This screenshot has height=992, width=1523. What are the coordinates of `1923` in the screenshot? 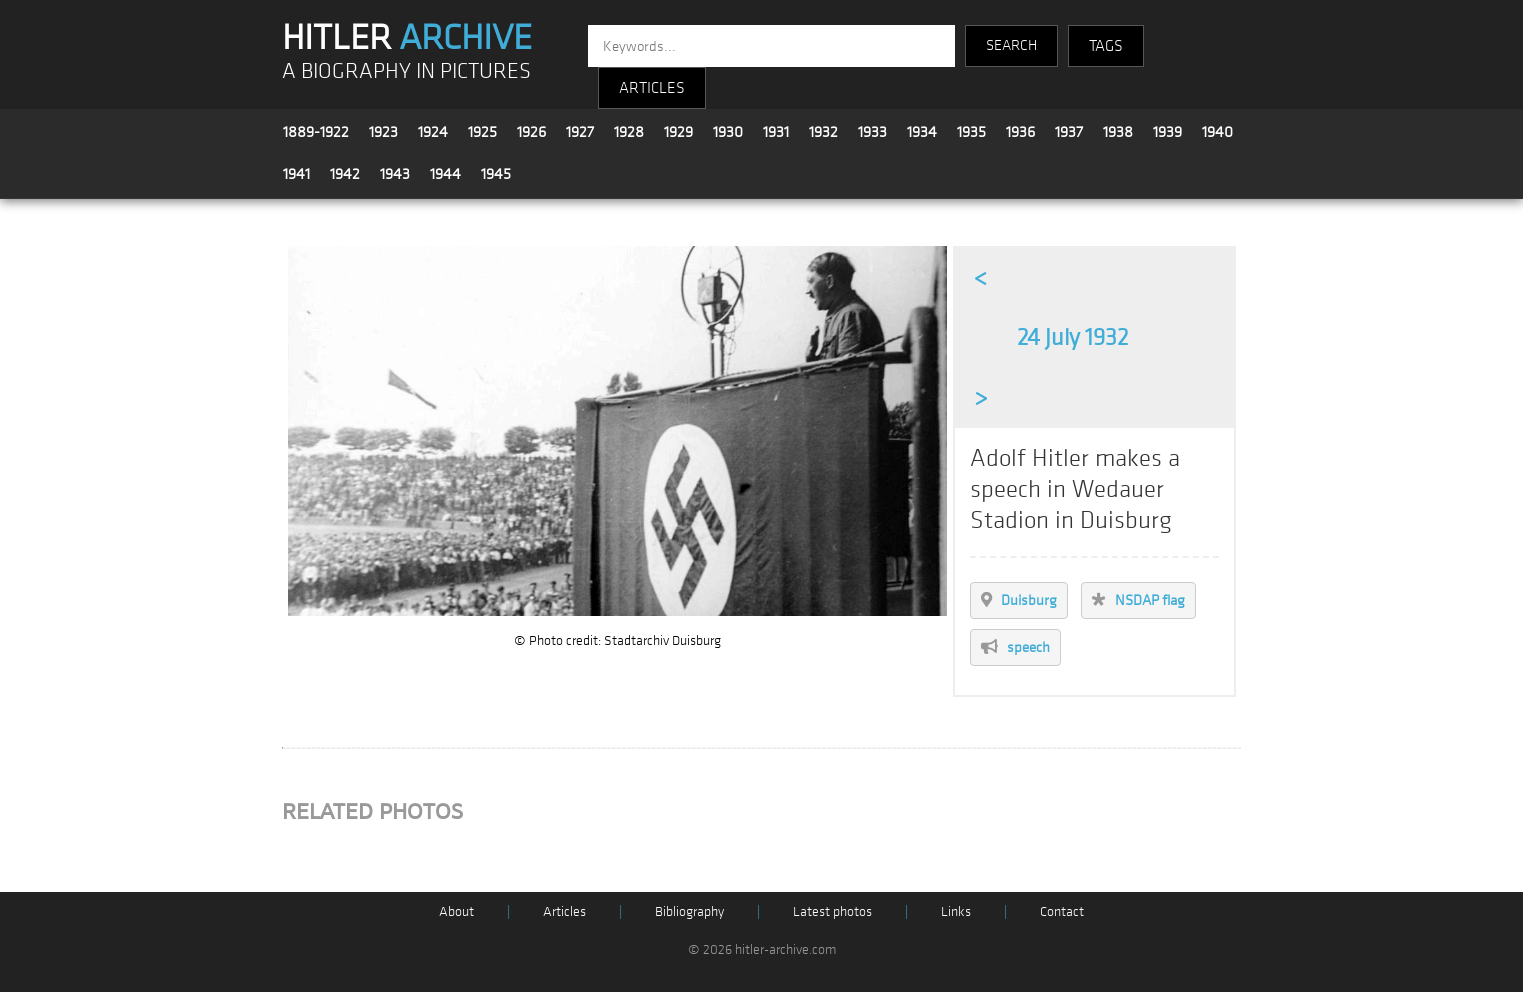 It's located at (383, 132).